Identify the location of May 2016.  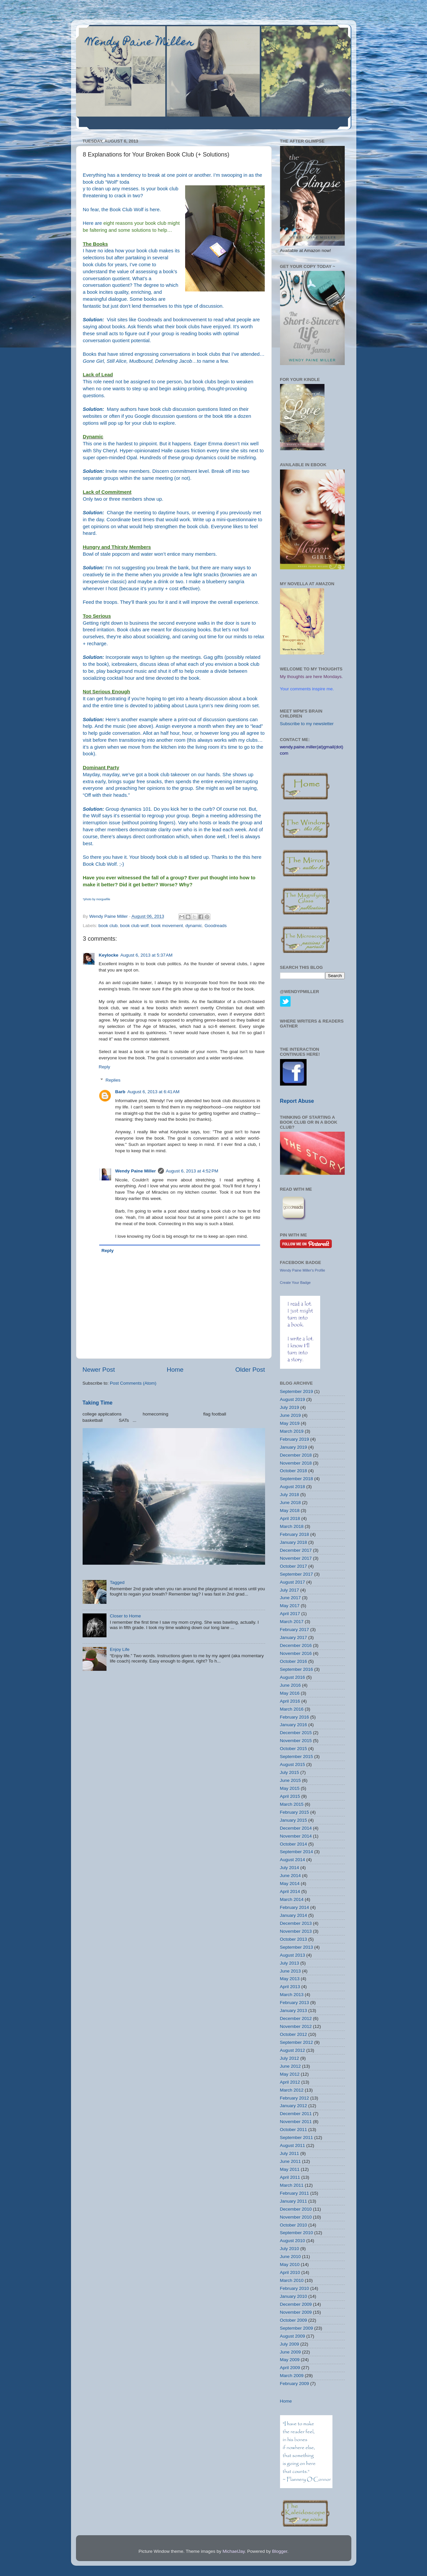
(290, 1693).